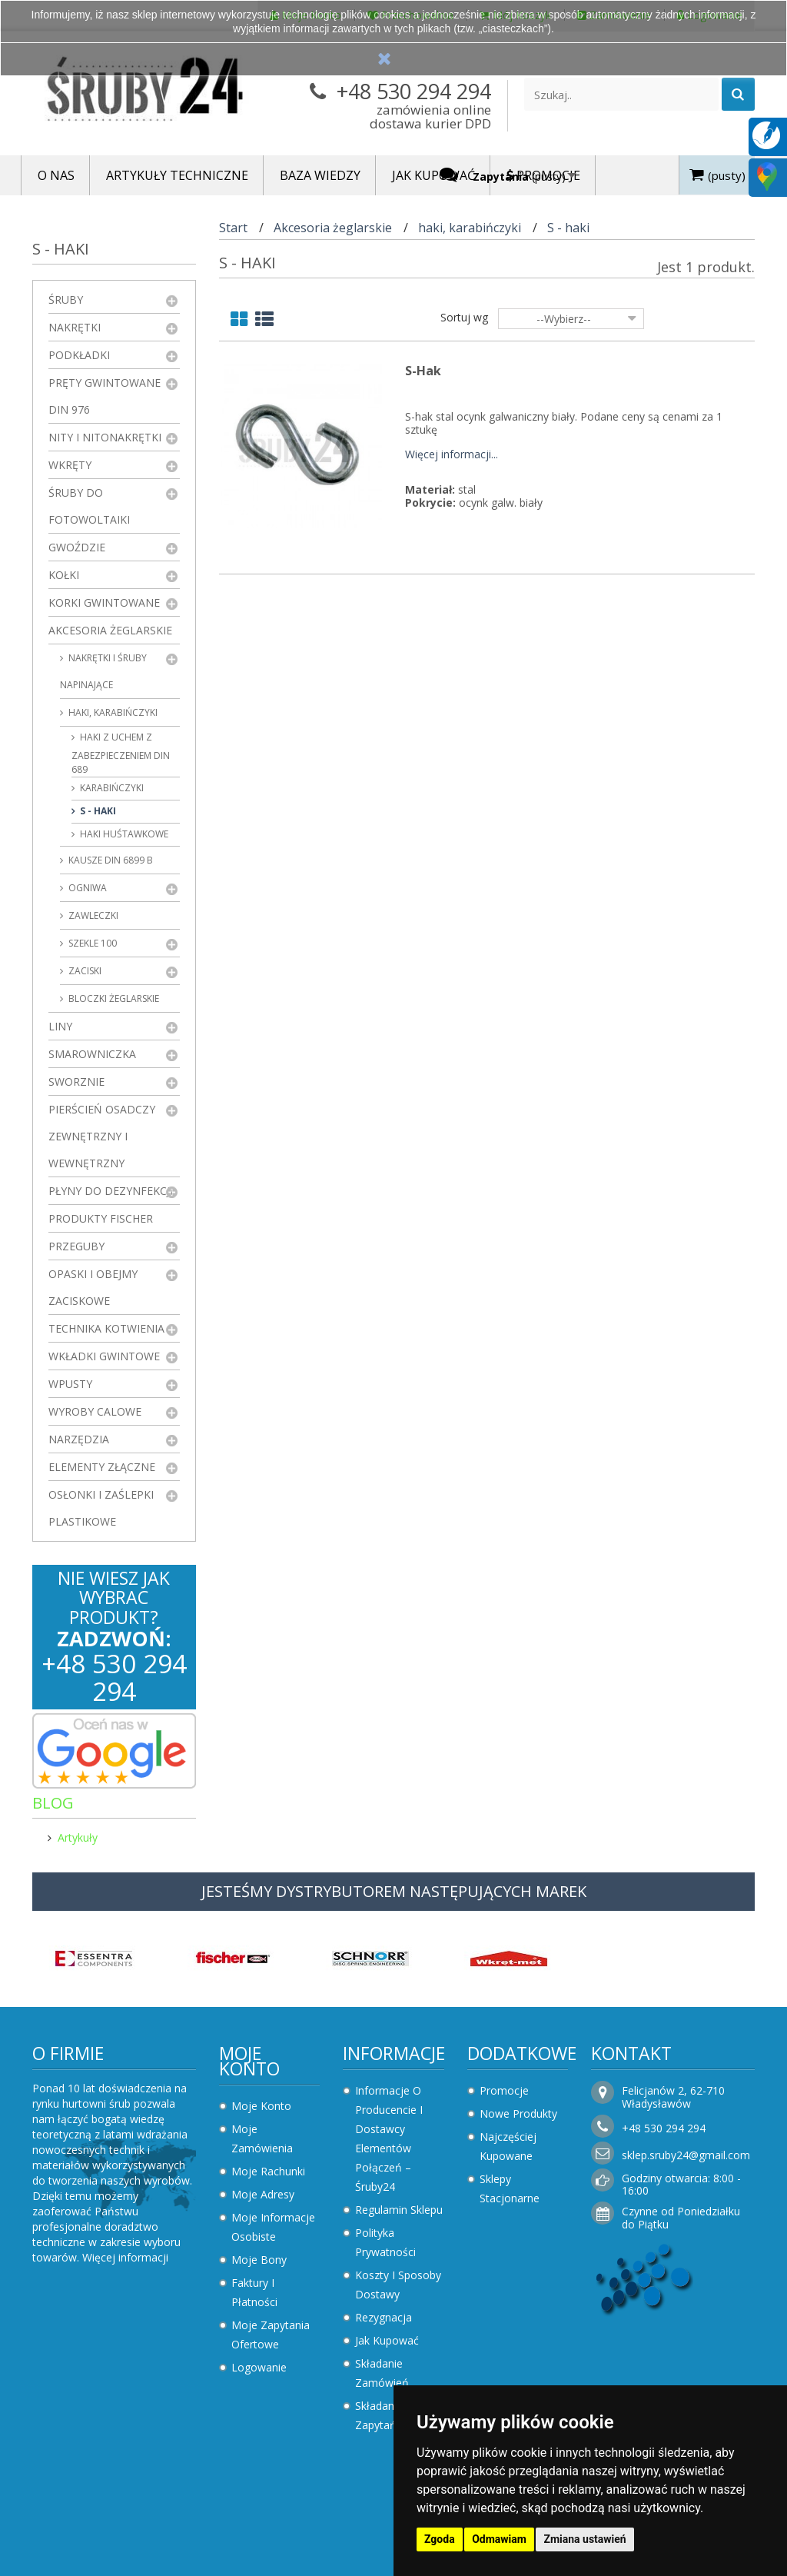 The height and width of the screenshot is (2576, 787). Describe the element at coordinates (112, 998) in the screenshot. I see `Bloczki żeglarskie` at that location.